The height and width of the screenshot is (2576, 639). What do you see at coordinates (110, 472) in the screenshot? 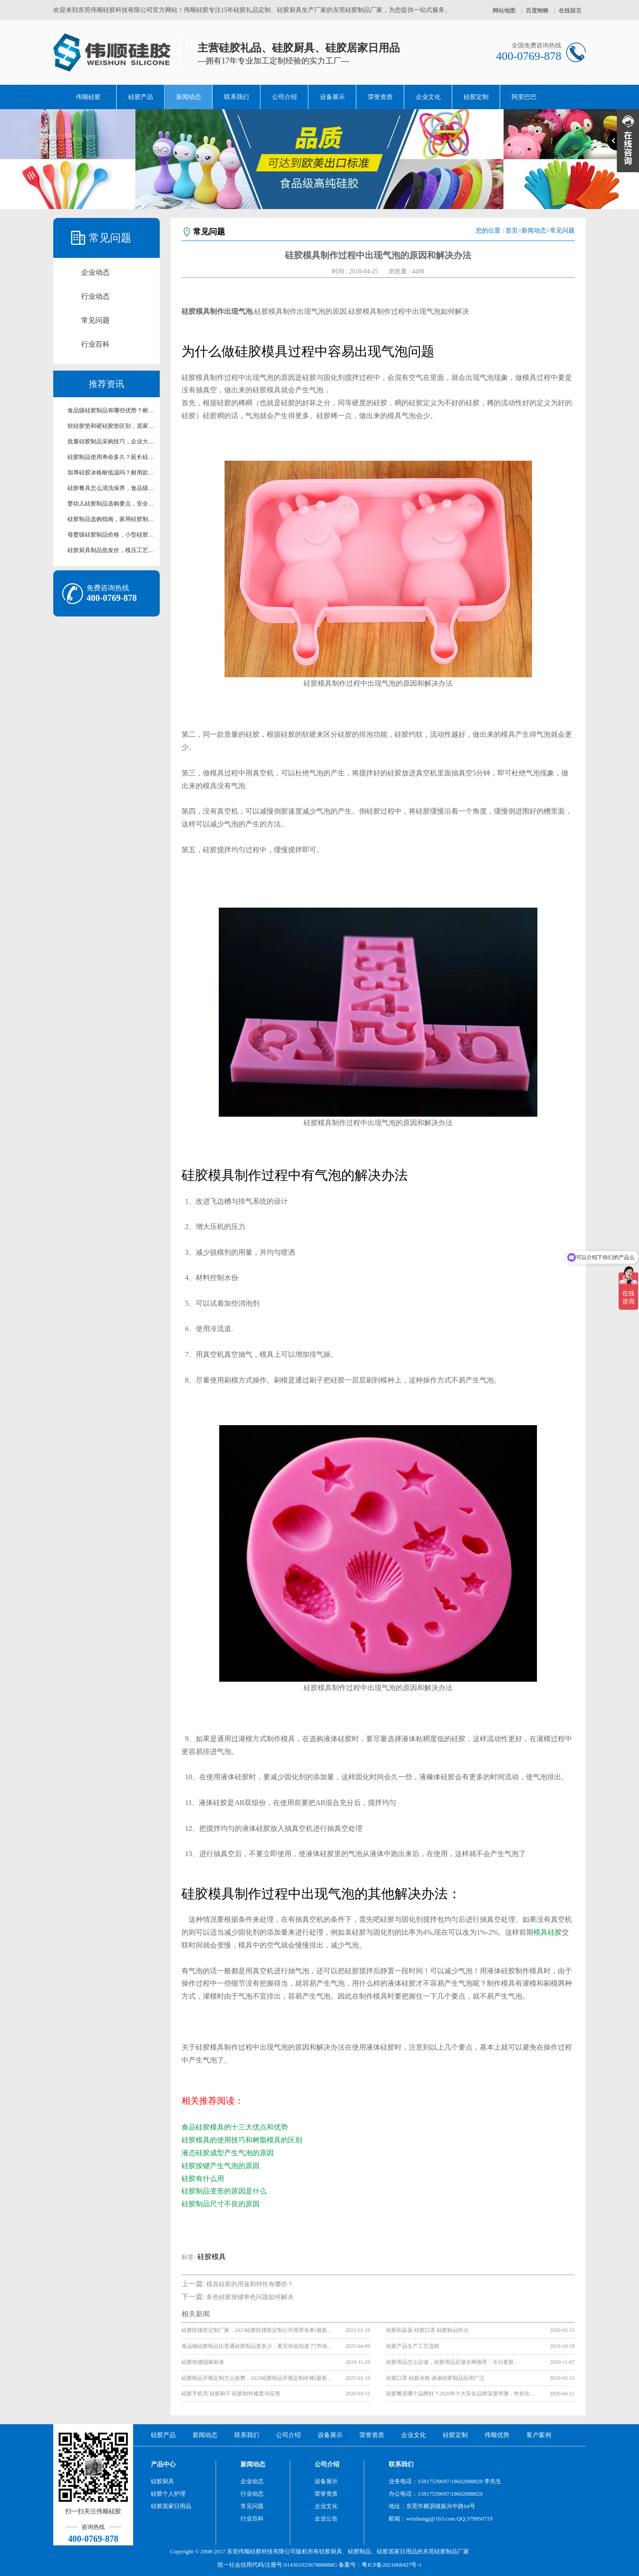
I see `加厚硅胶冰格耐低温吗？耐用款硅胶冰格材质区别【行业百科】` at bounding box center [110, 472].